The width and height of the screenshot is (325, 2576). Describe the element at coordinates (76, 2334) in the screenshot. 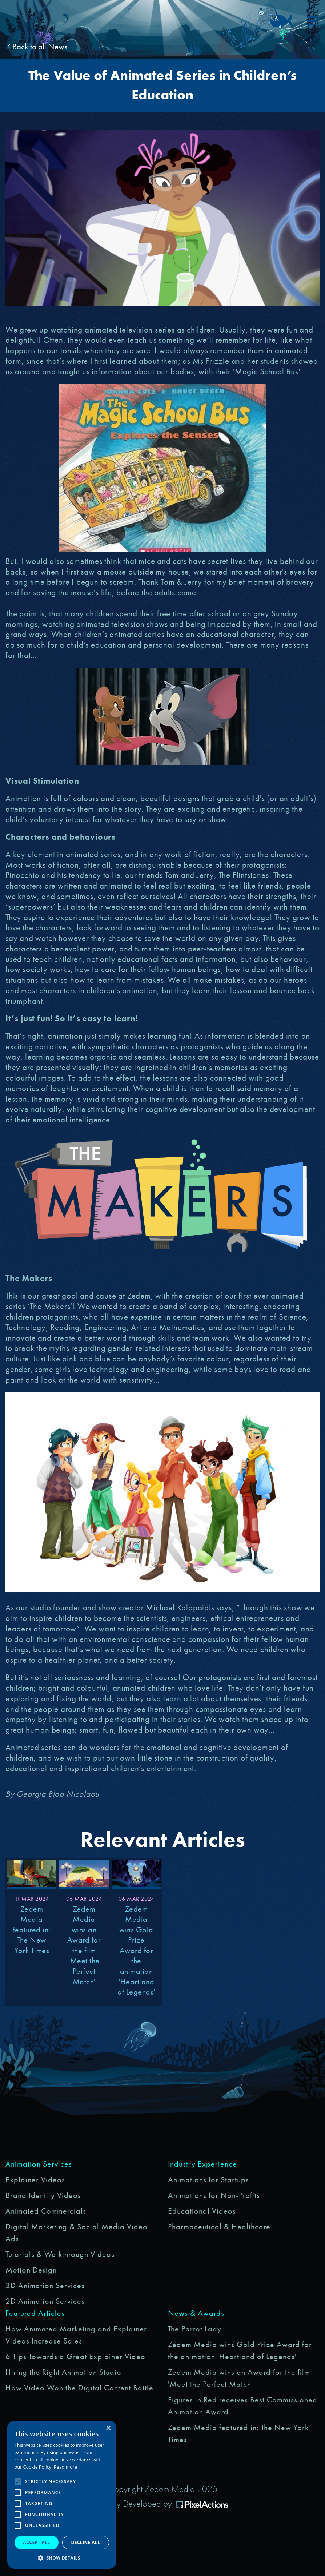

I see `How Animated Marketing and Explainer Videos Increase Sales` at that location.